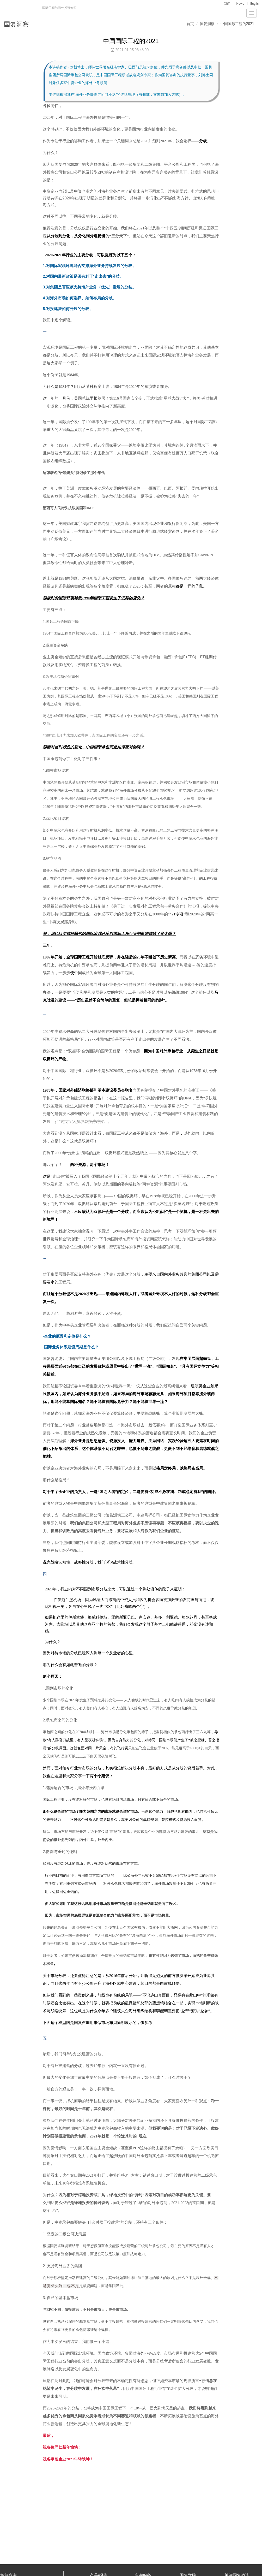  I want to click on 国复洞察, so click(207, 24).